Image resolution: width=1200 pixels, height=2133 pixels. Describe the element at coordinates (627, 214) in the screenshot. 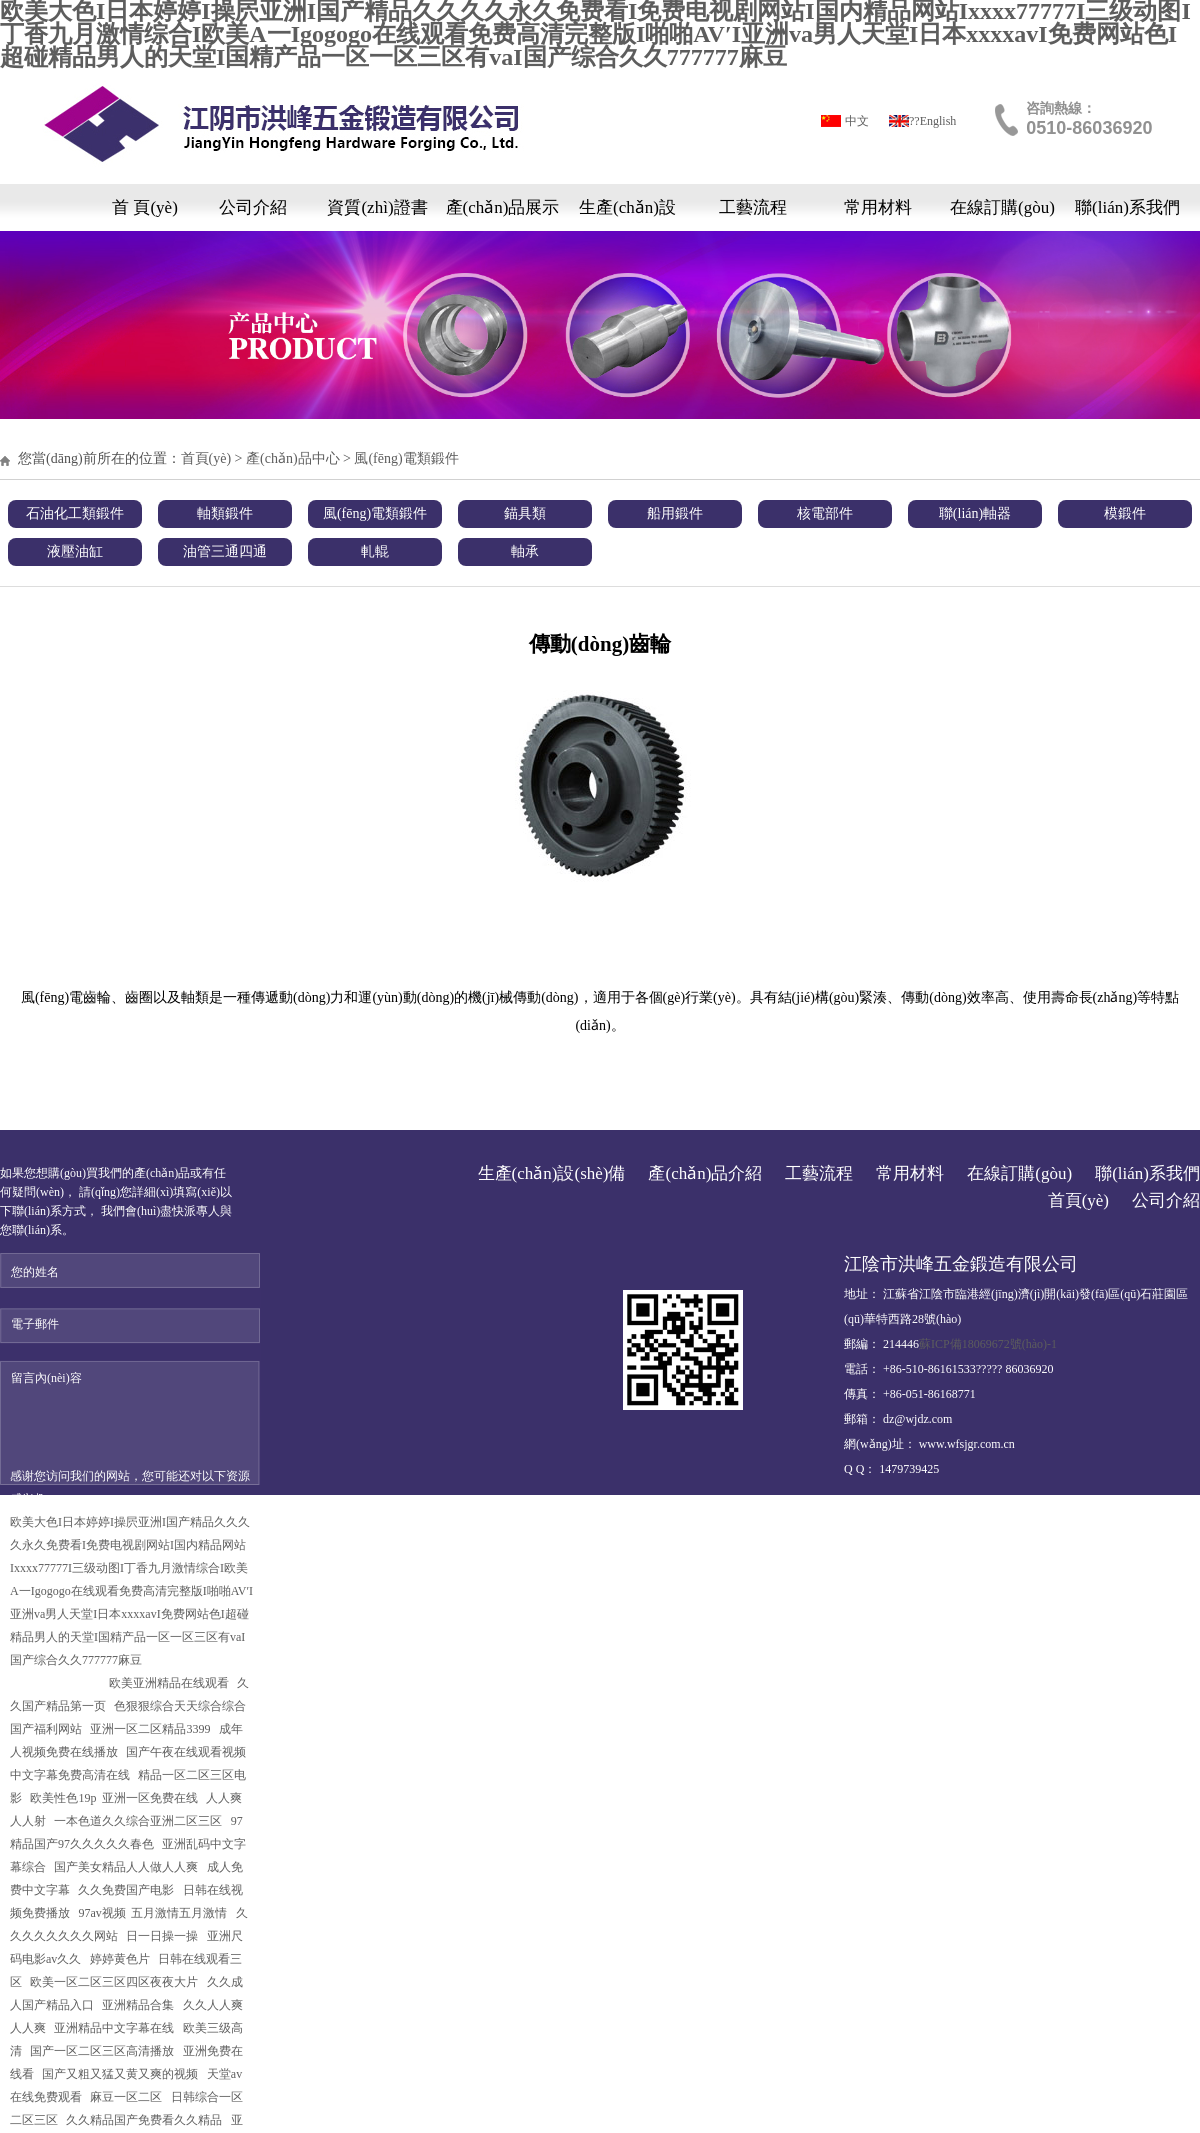

I see `生產(chǎn)設(shè)備` at that location.